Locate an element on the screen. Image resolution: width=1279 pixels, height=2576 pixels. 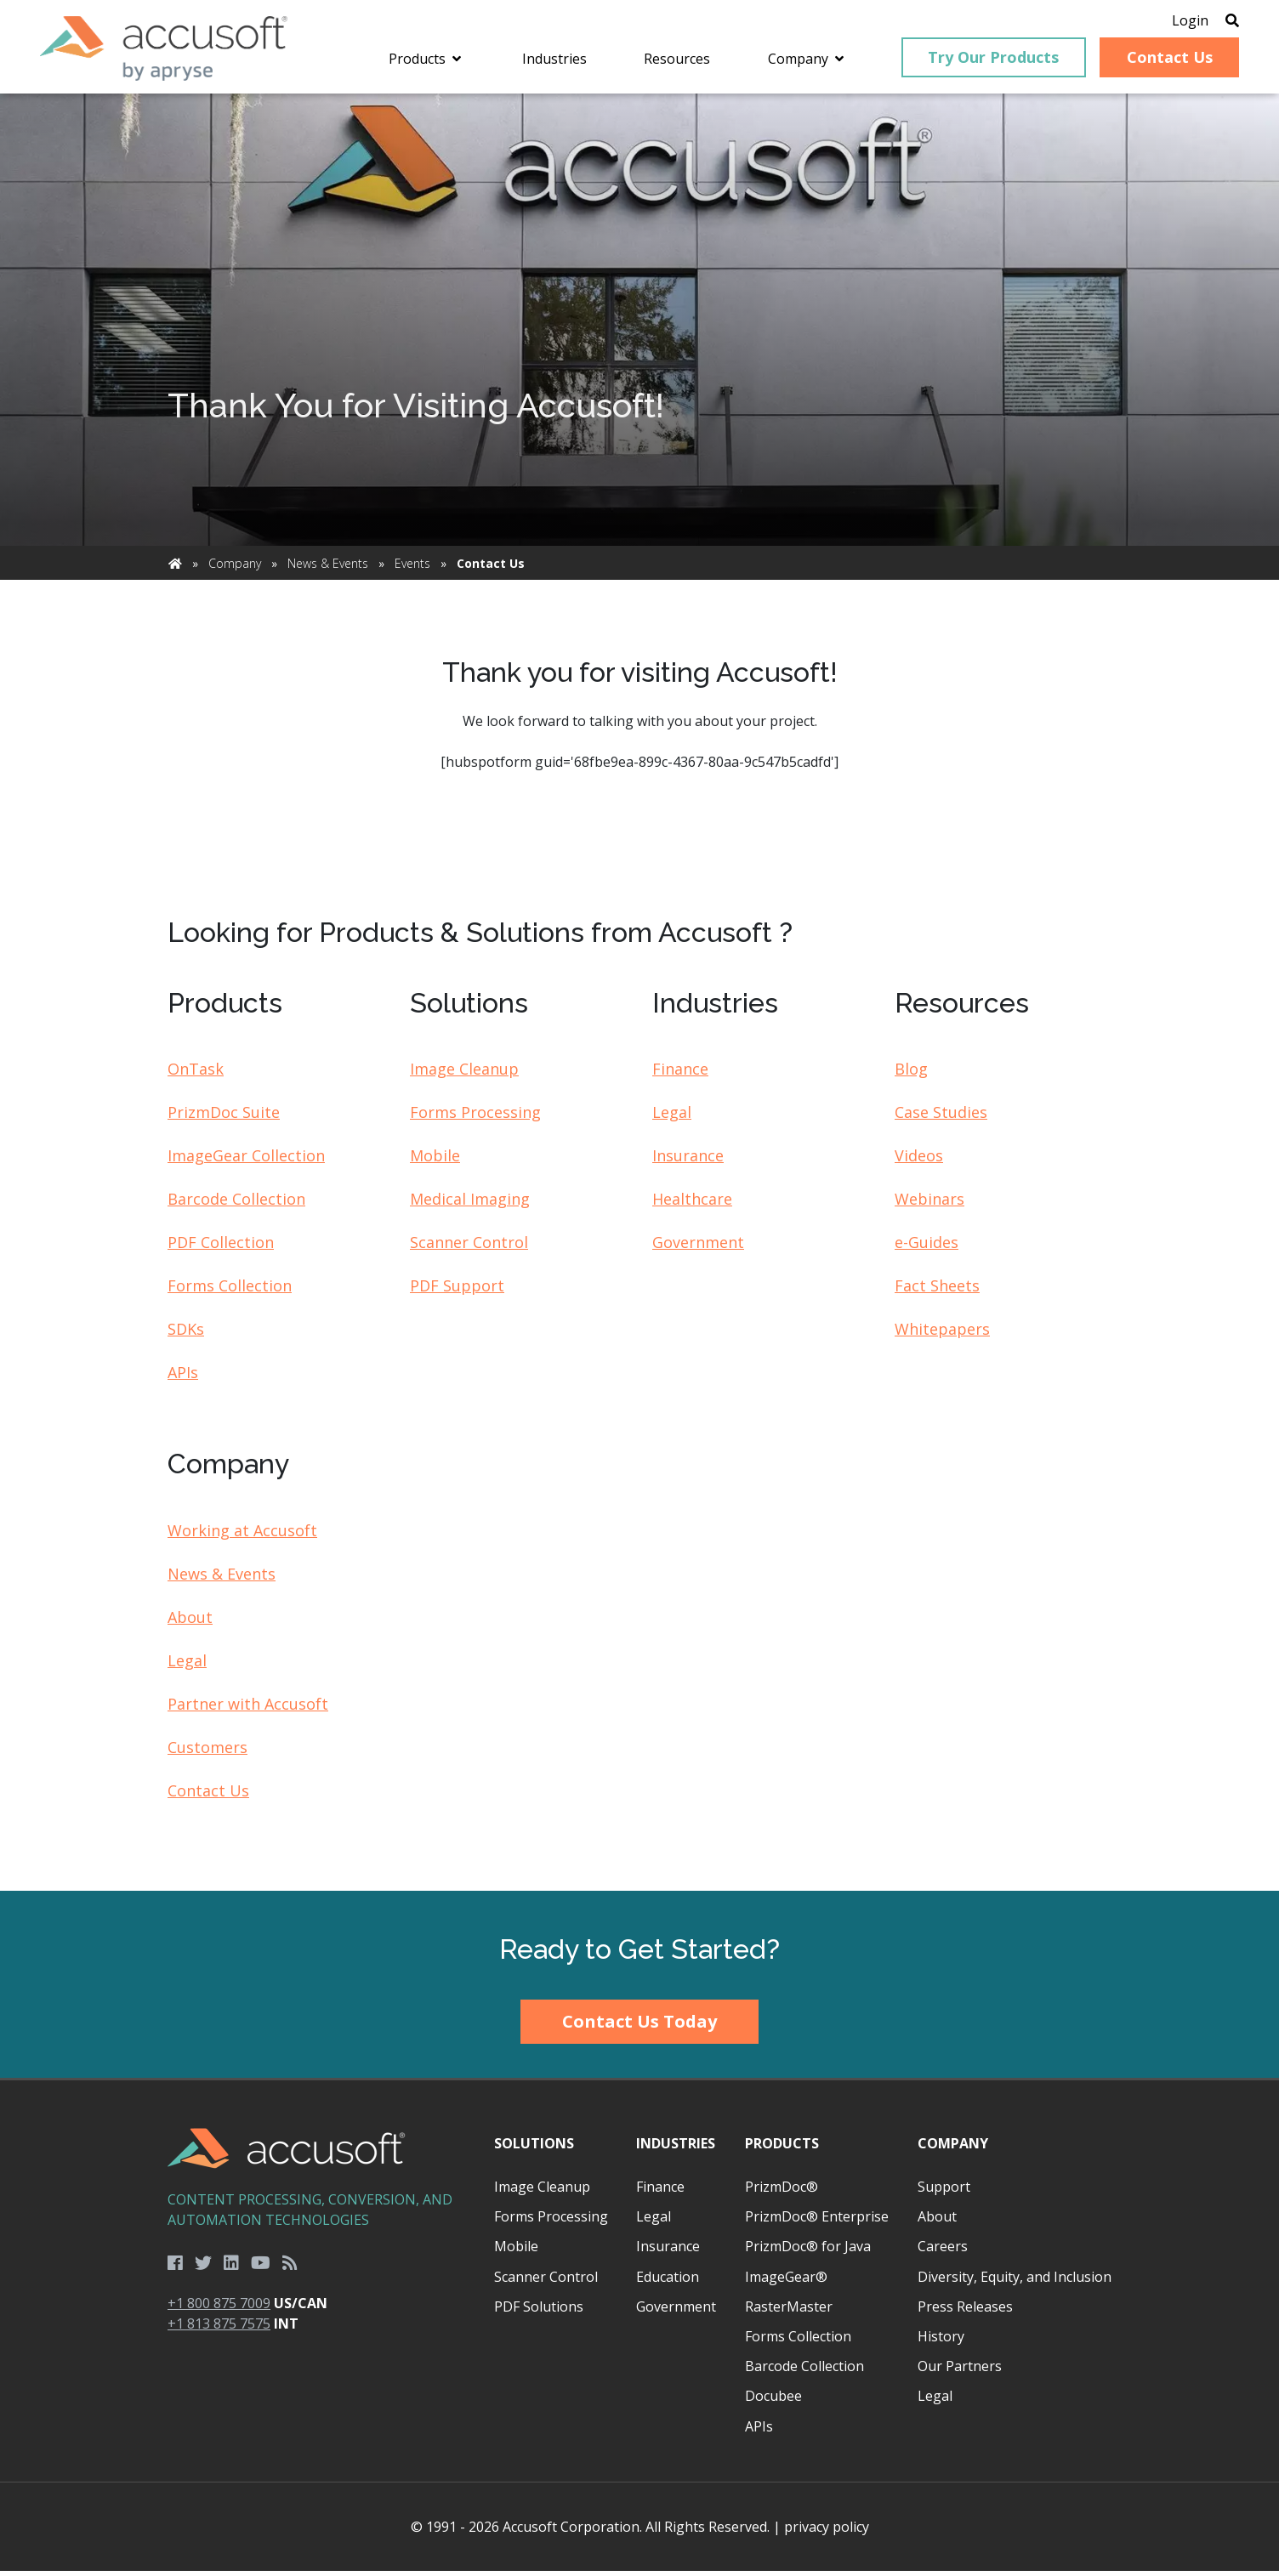
[Open Search] is located at coordinates (1221, 21).